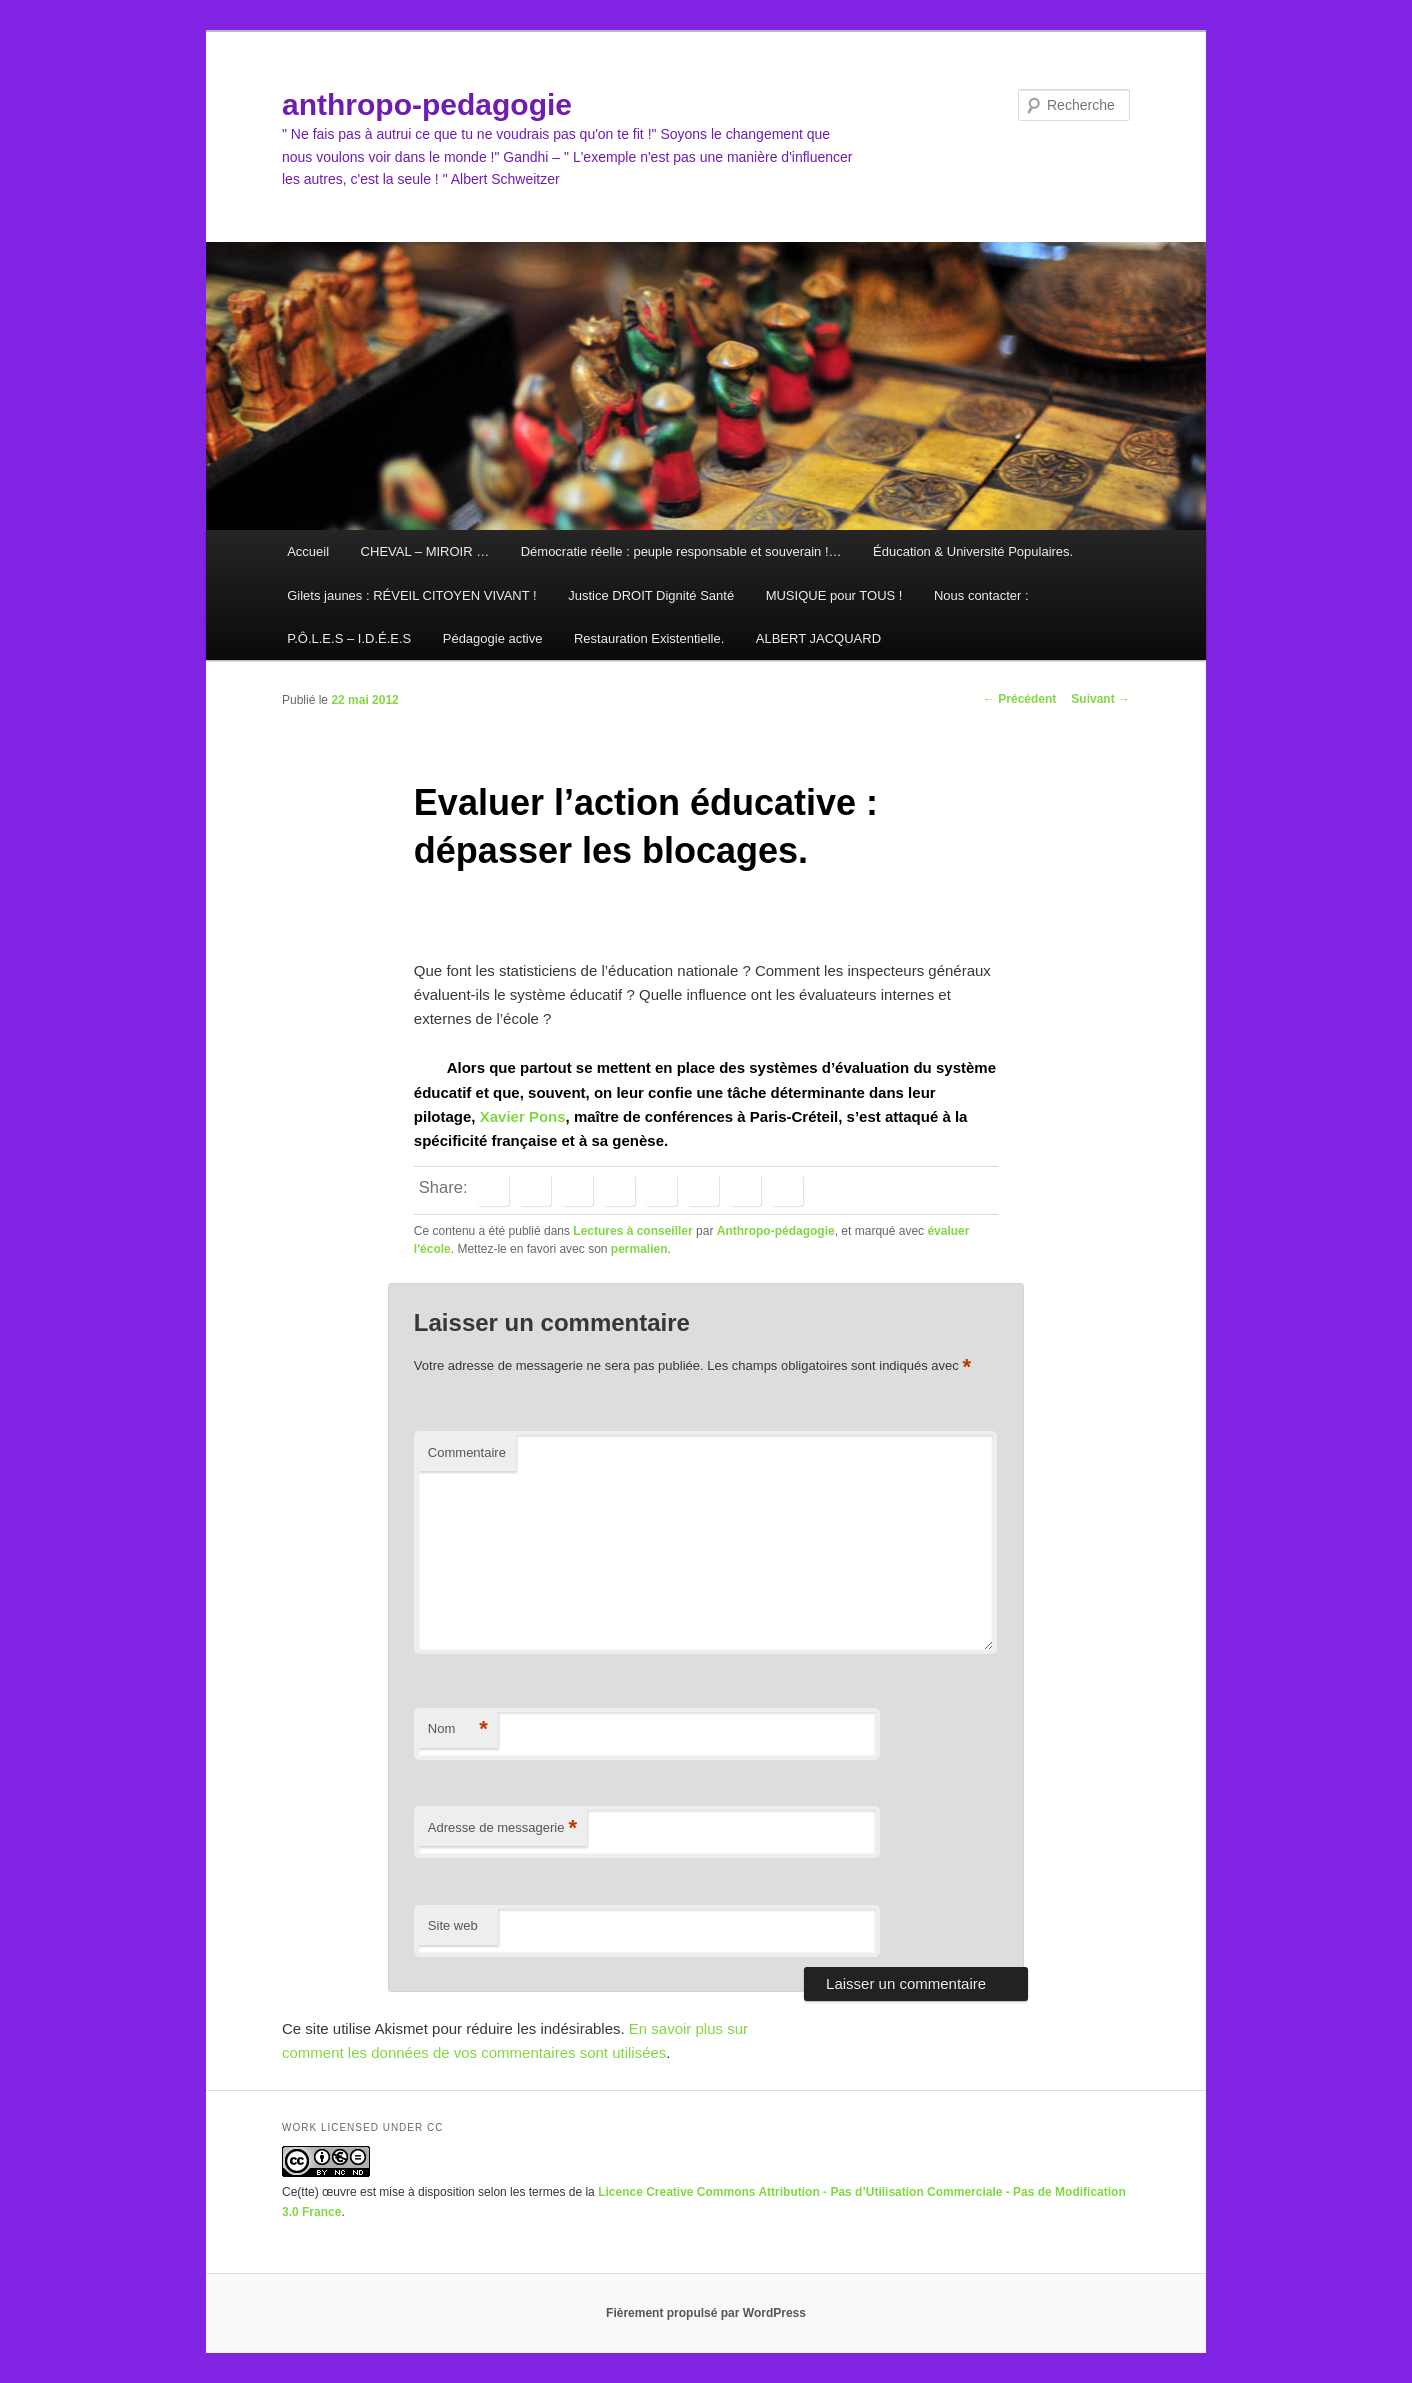  I want to click on MUSIQUE pour TOUS !, so click(834, 595).